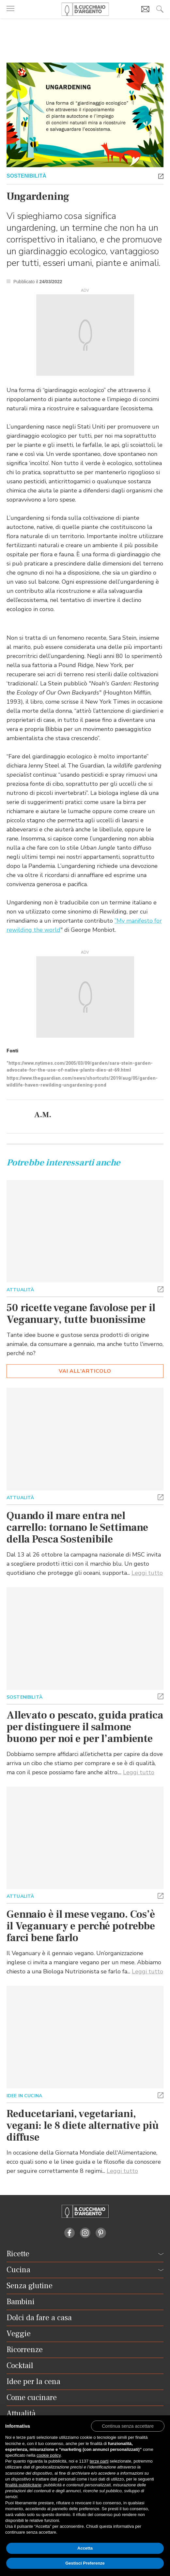  I want to click on Reducetariani, vegetariani, vegani: le 8 diete alternative più diffuse, so click(83, 2125).